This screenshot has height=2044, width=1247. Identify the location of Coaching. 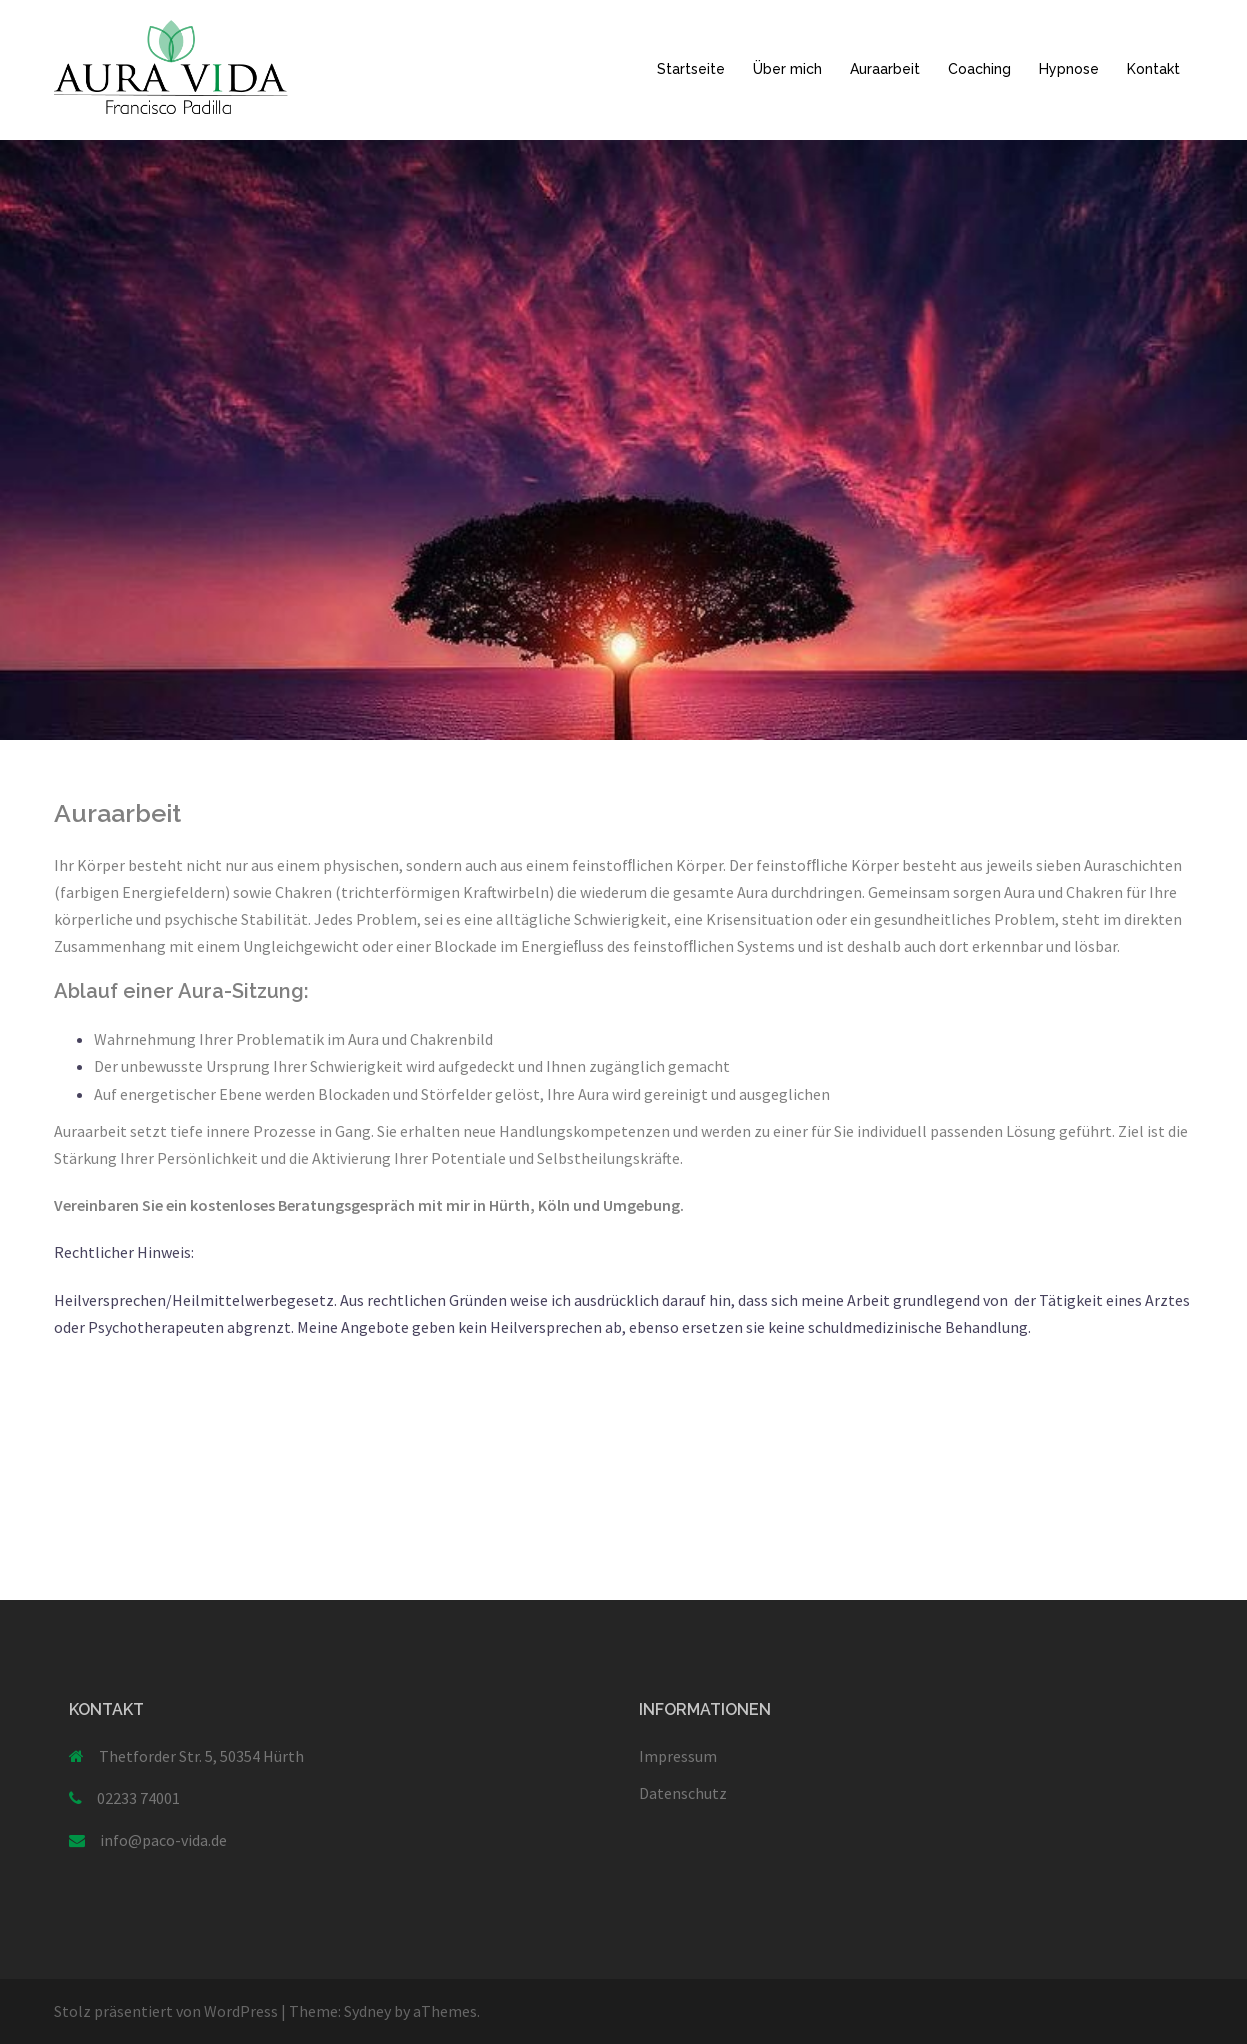
(979, 69).